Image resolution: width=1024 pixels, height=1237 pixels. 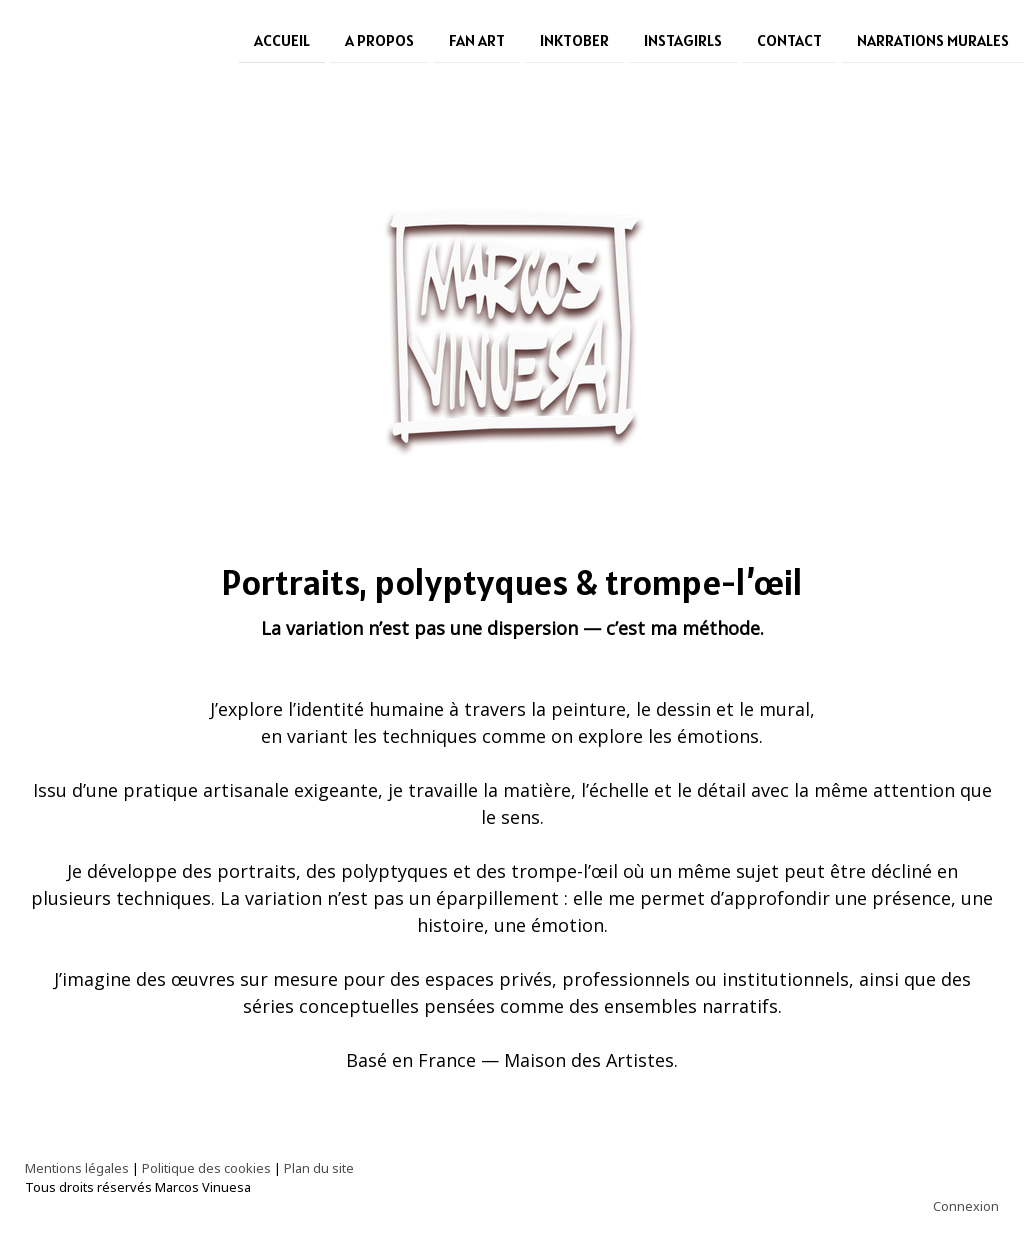 What do you see at coordinates (319, 1168) in the screenshot?
I see `Plan du site` at bounding box center [319, 1168].